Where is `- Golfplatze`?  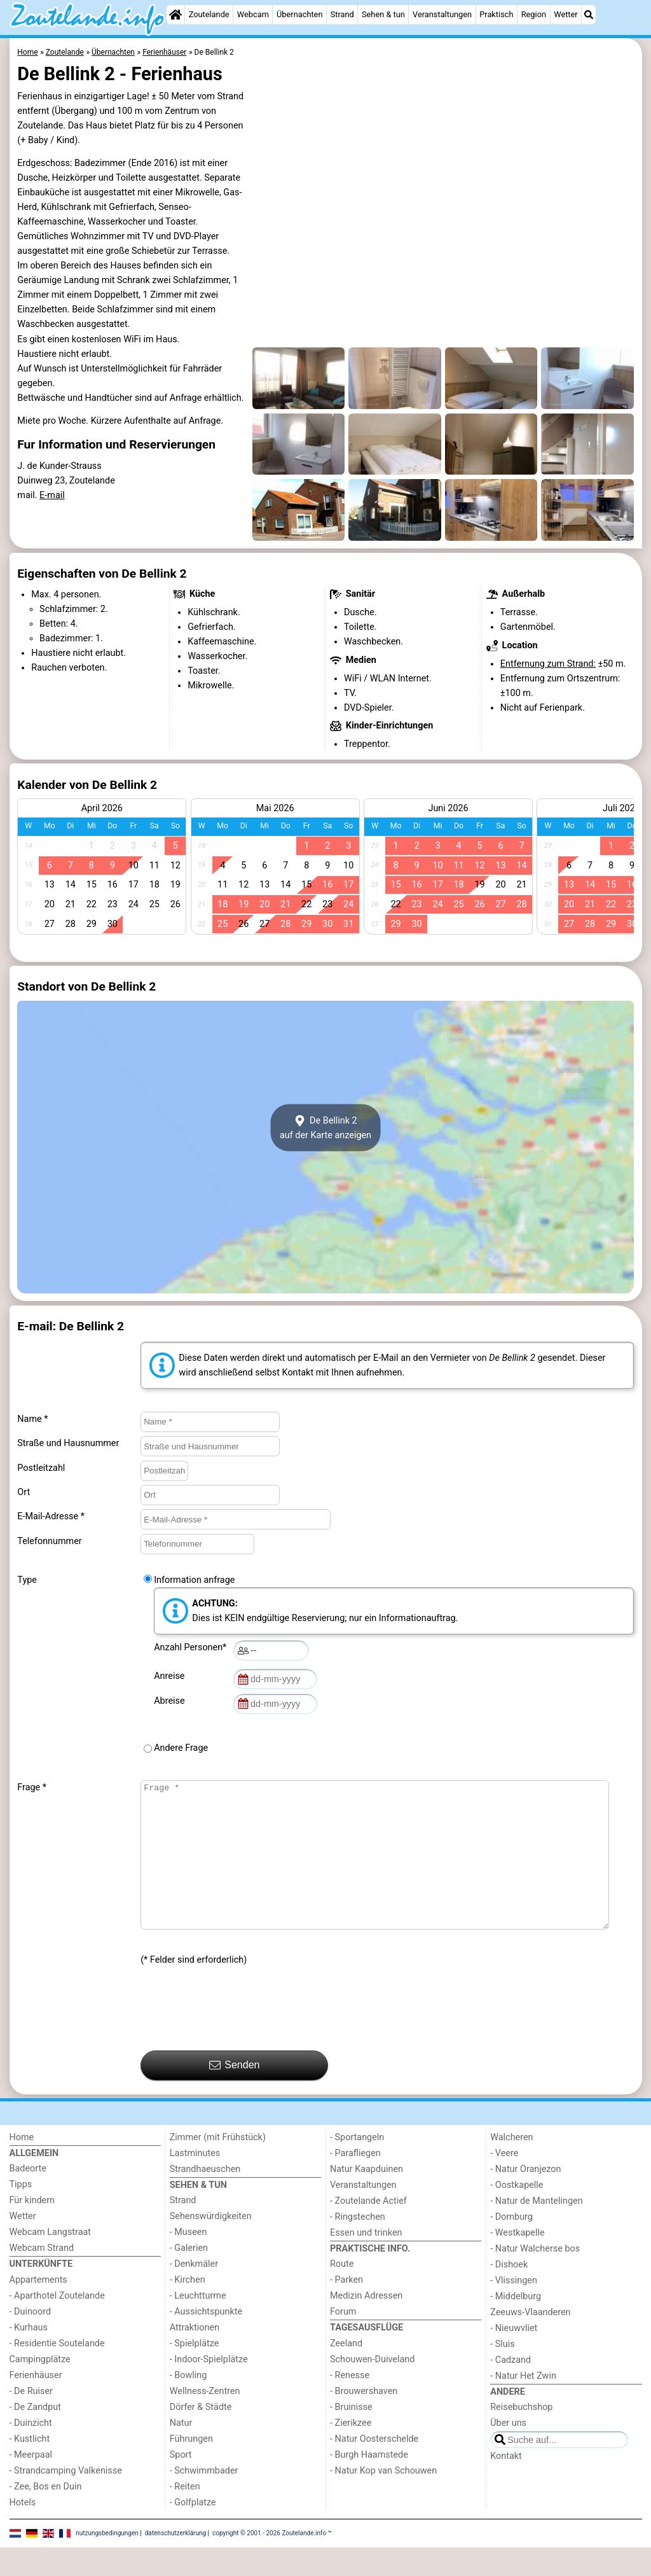
- Golfplatze is located at coordinates (193, 2531).